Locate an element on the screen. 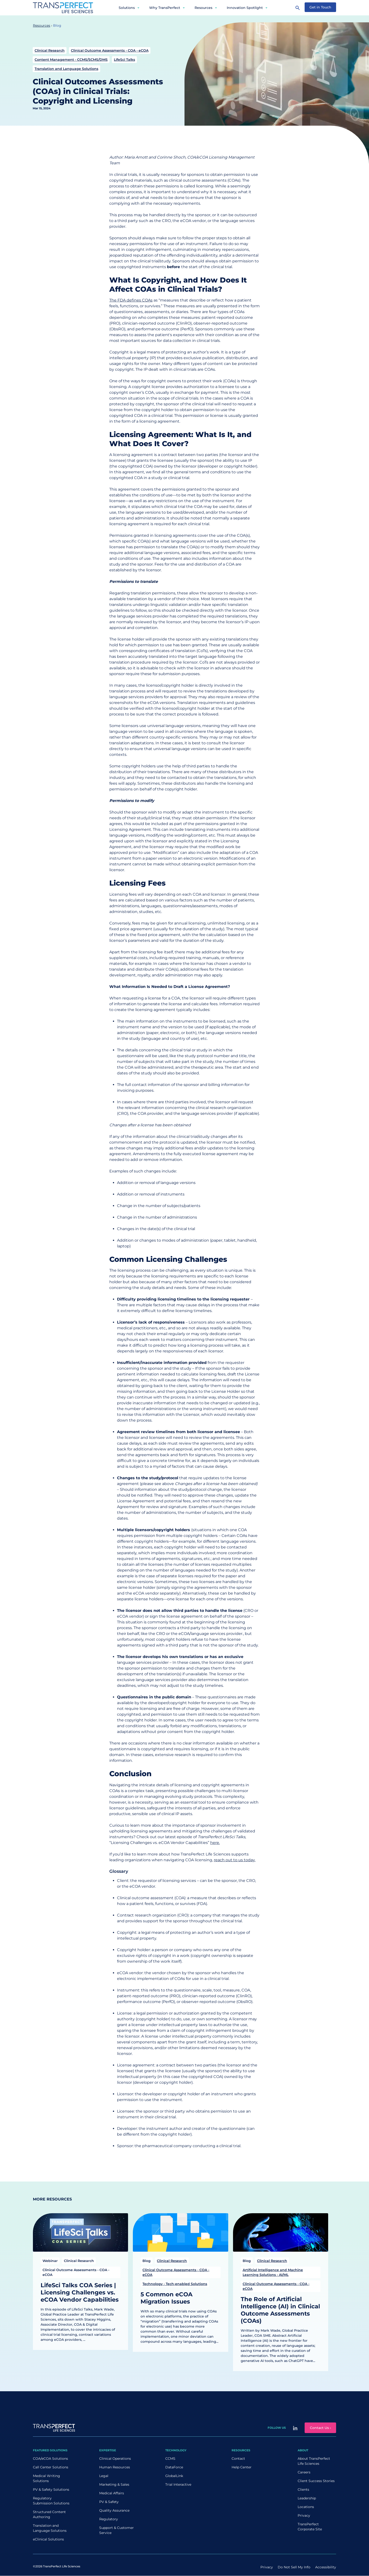  Accessibility is located at coordinates (325, 2567).